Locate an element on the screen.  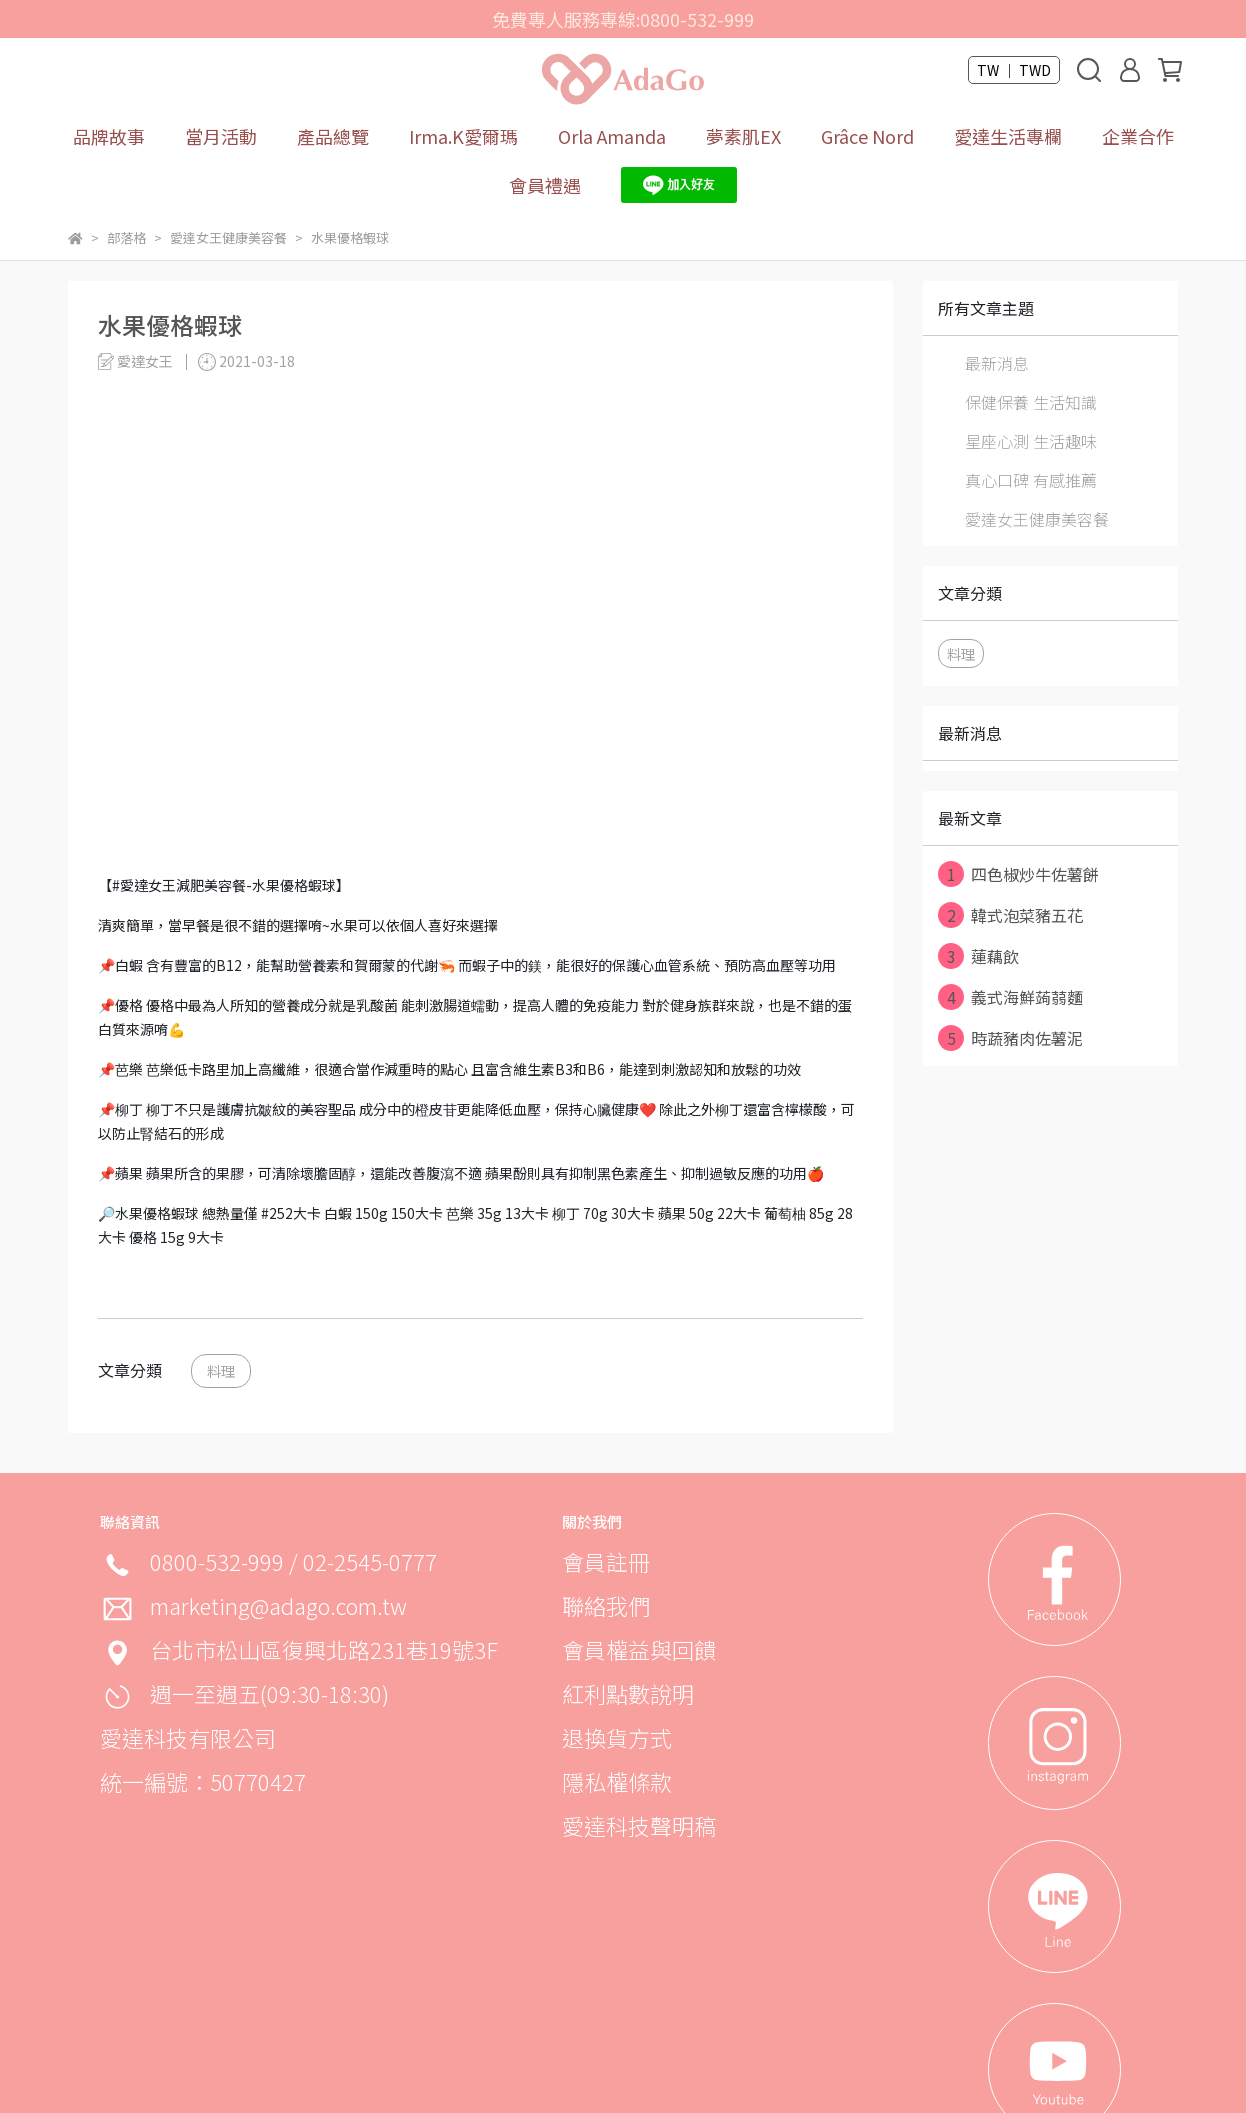
最新消息 is located at coordinates (997, 363).